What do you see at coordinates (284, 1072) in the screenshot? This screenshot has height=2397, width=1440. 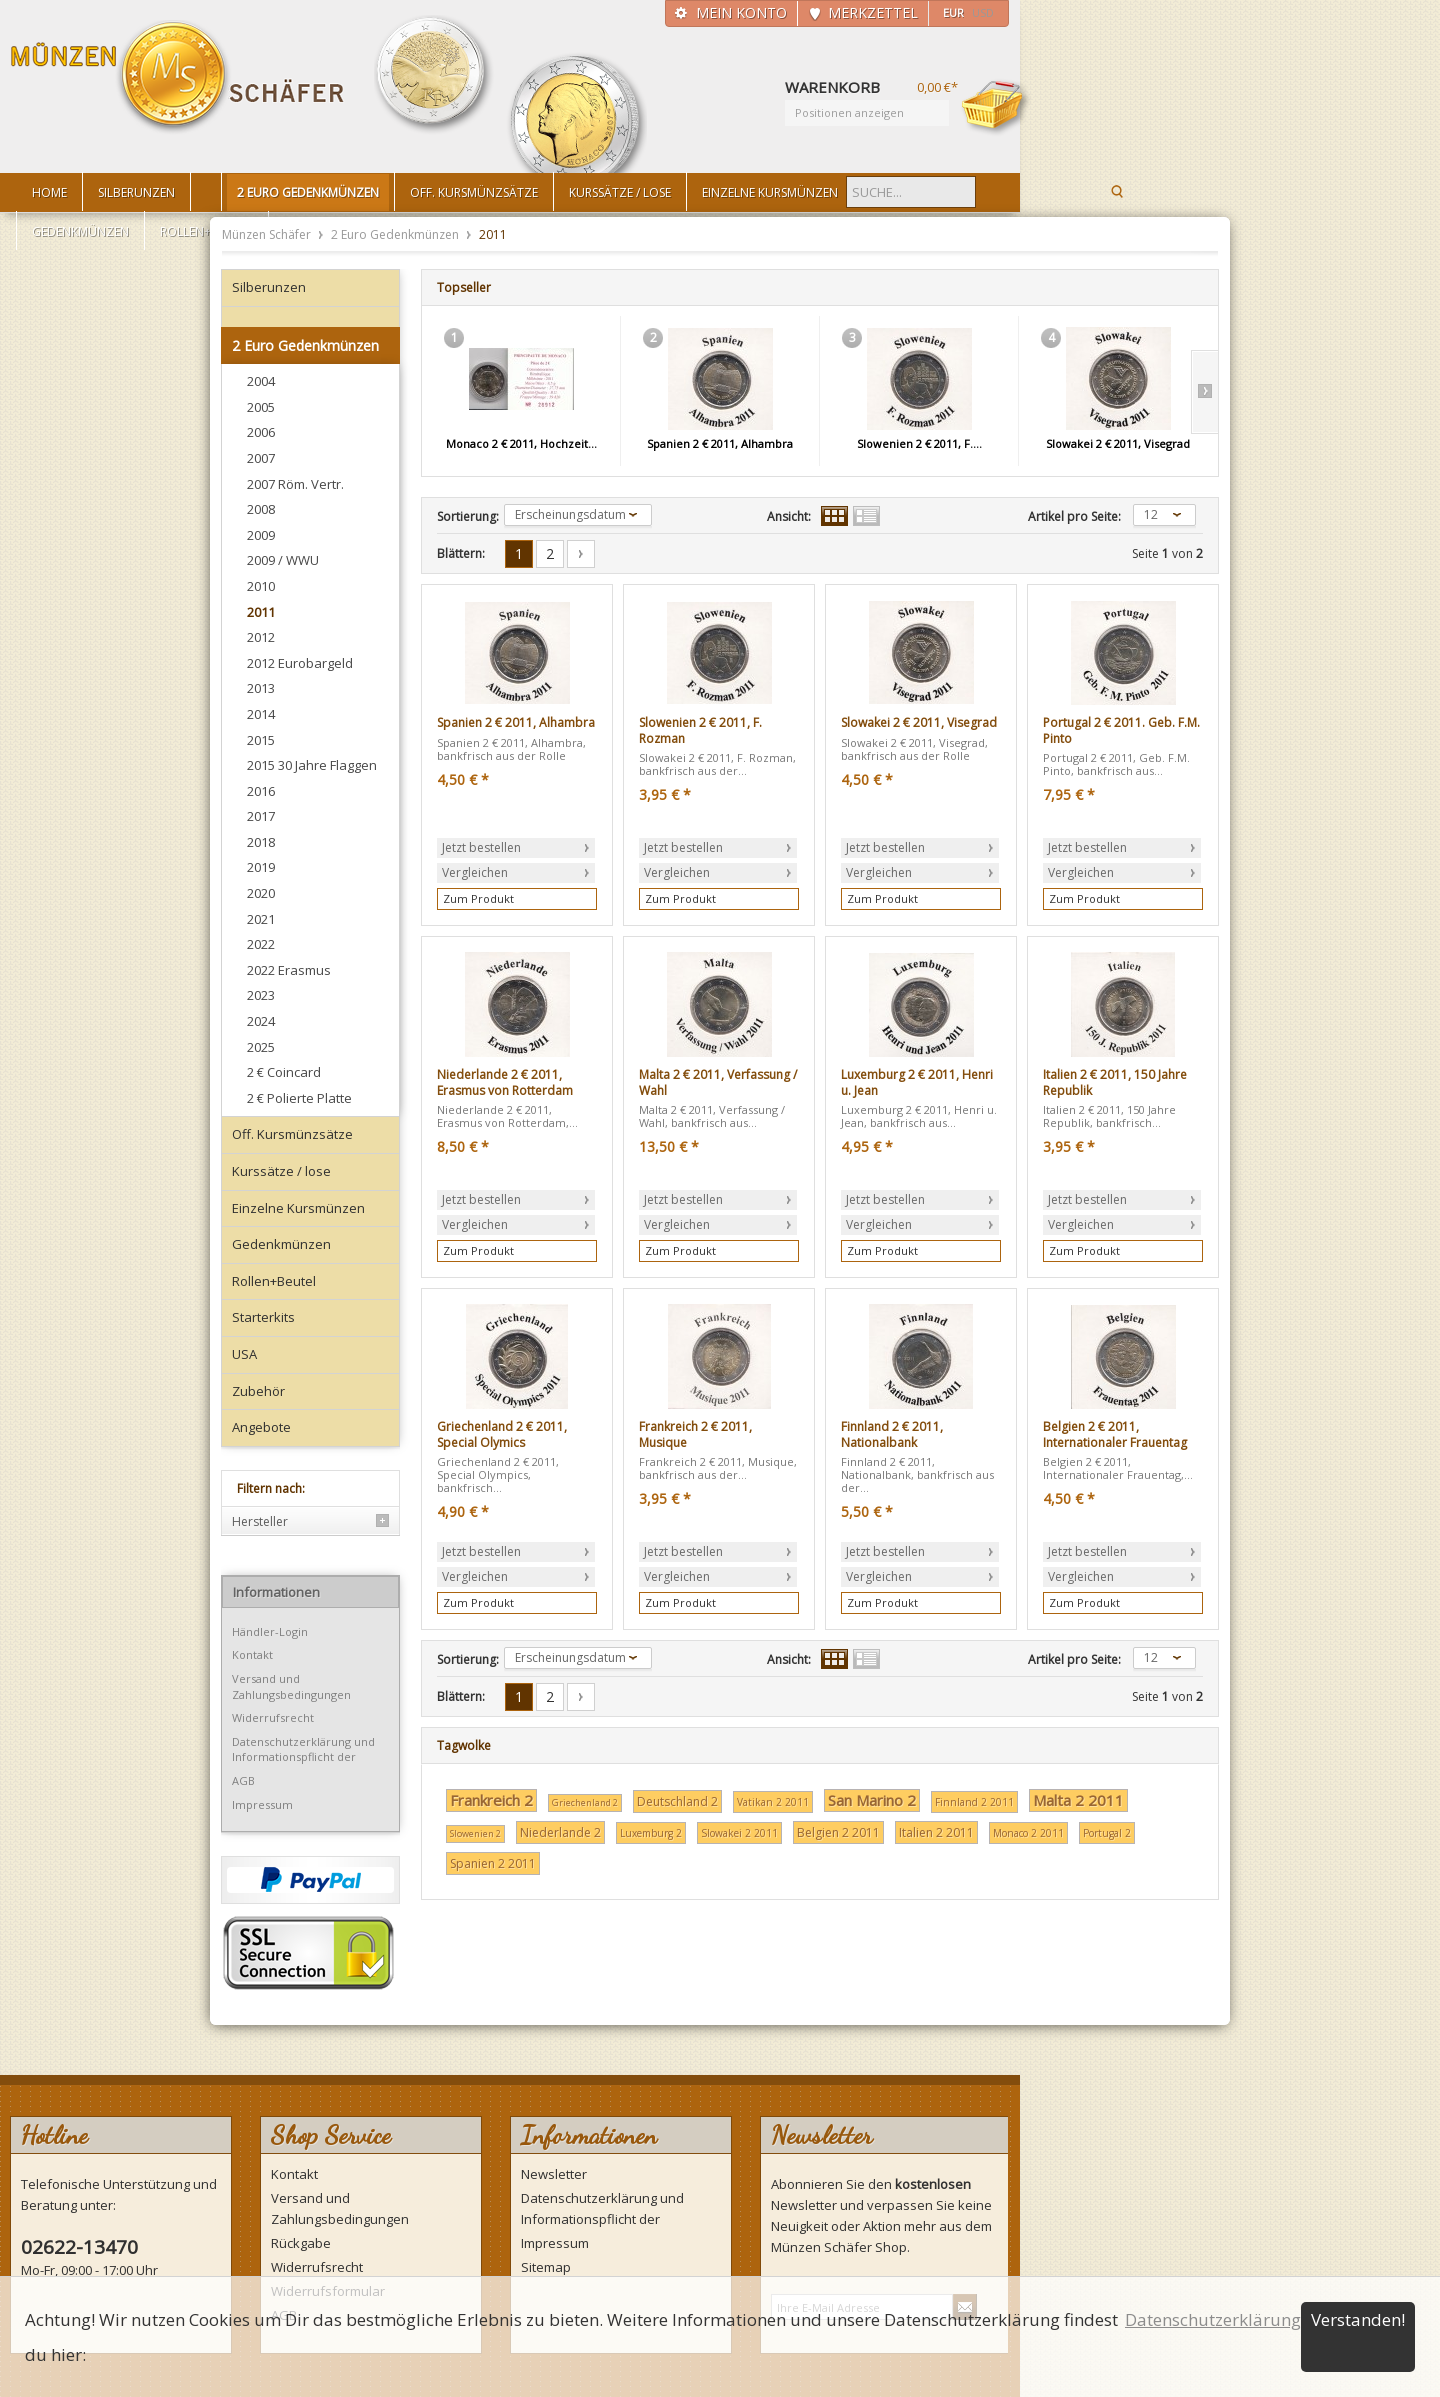 I see `2 € Coincard` at bounding box center [284, 1072].